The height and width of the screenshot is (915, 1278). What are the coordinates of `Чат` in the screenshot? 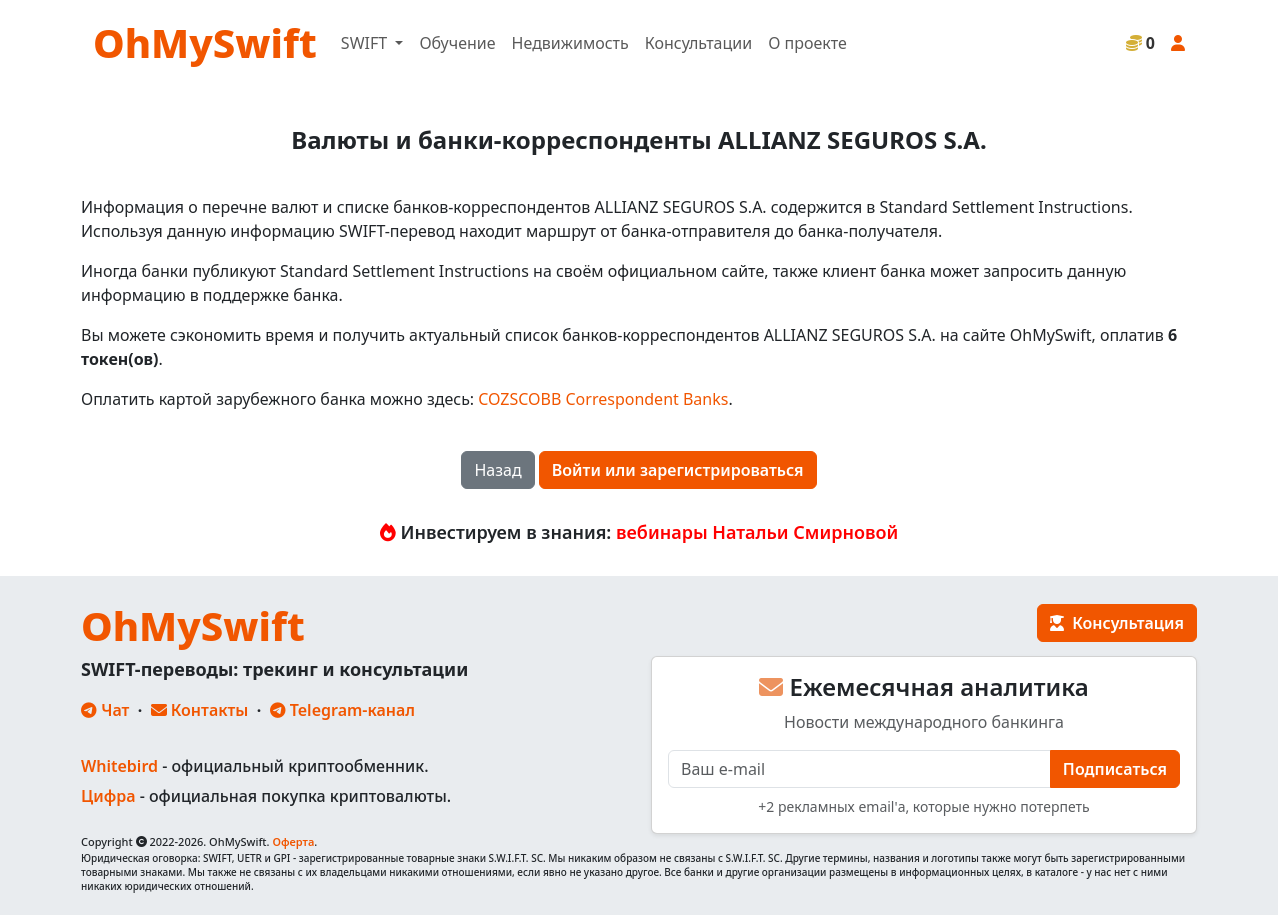 It's located at (105, 710).